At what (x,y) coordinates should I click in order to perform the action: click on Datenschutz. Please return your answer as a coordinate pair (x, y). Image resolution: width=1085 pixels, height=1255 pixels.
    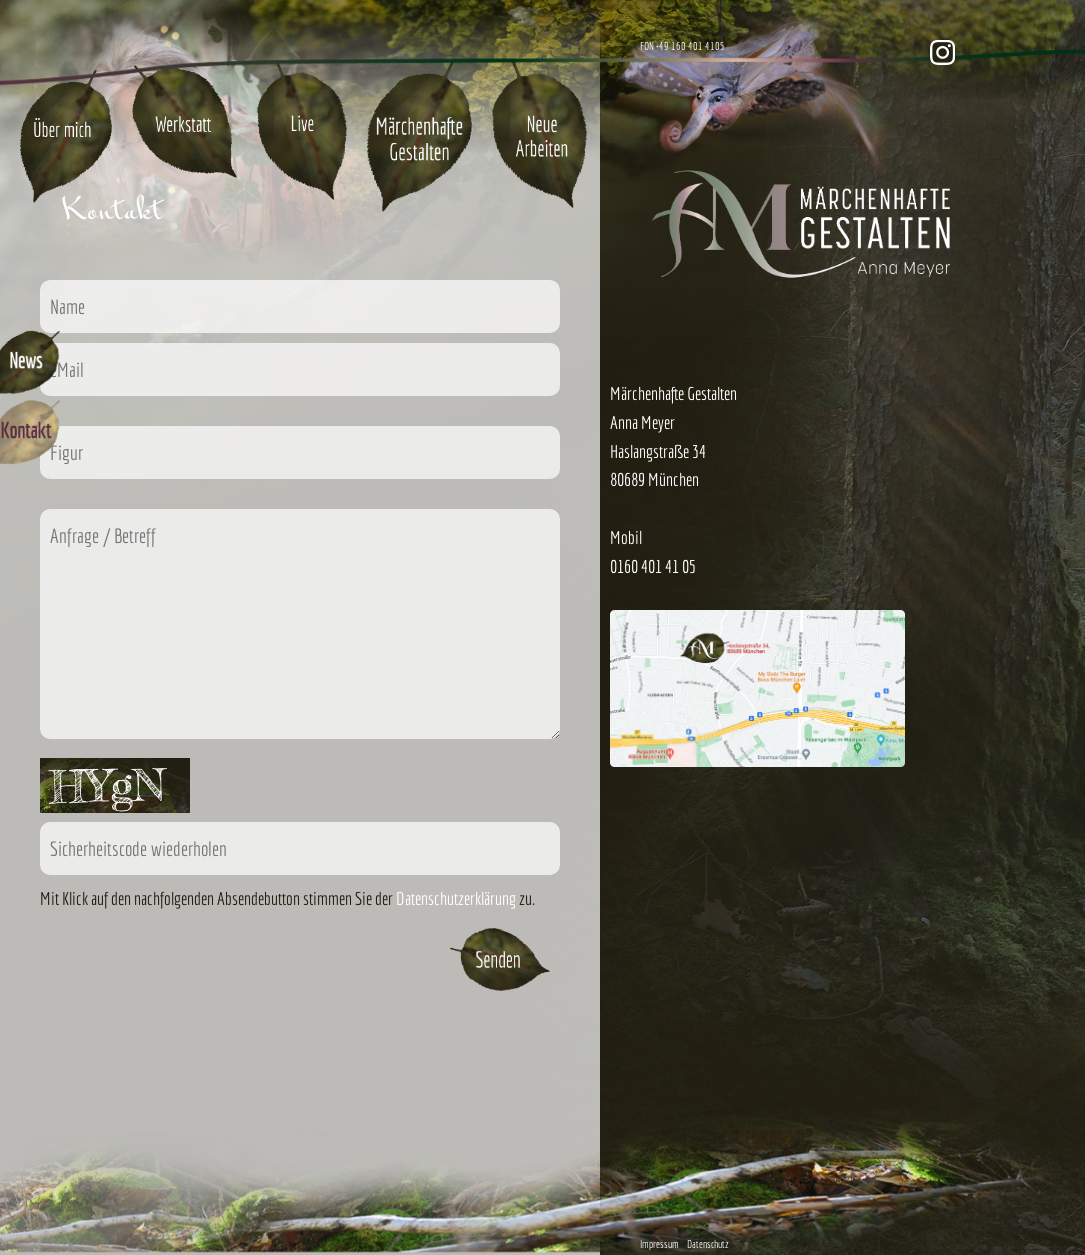
    Looking at the image, I should click on (708, 1244).